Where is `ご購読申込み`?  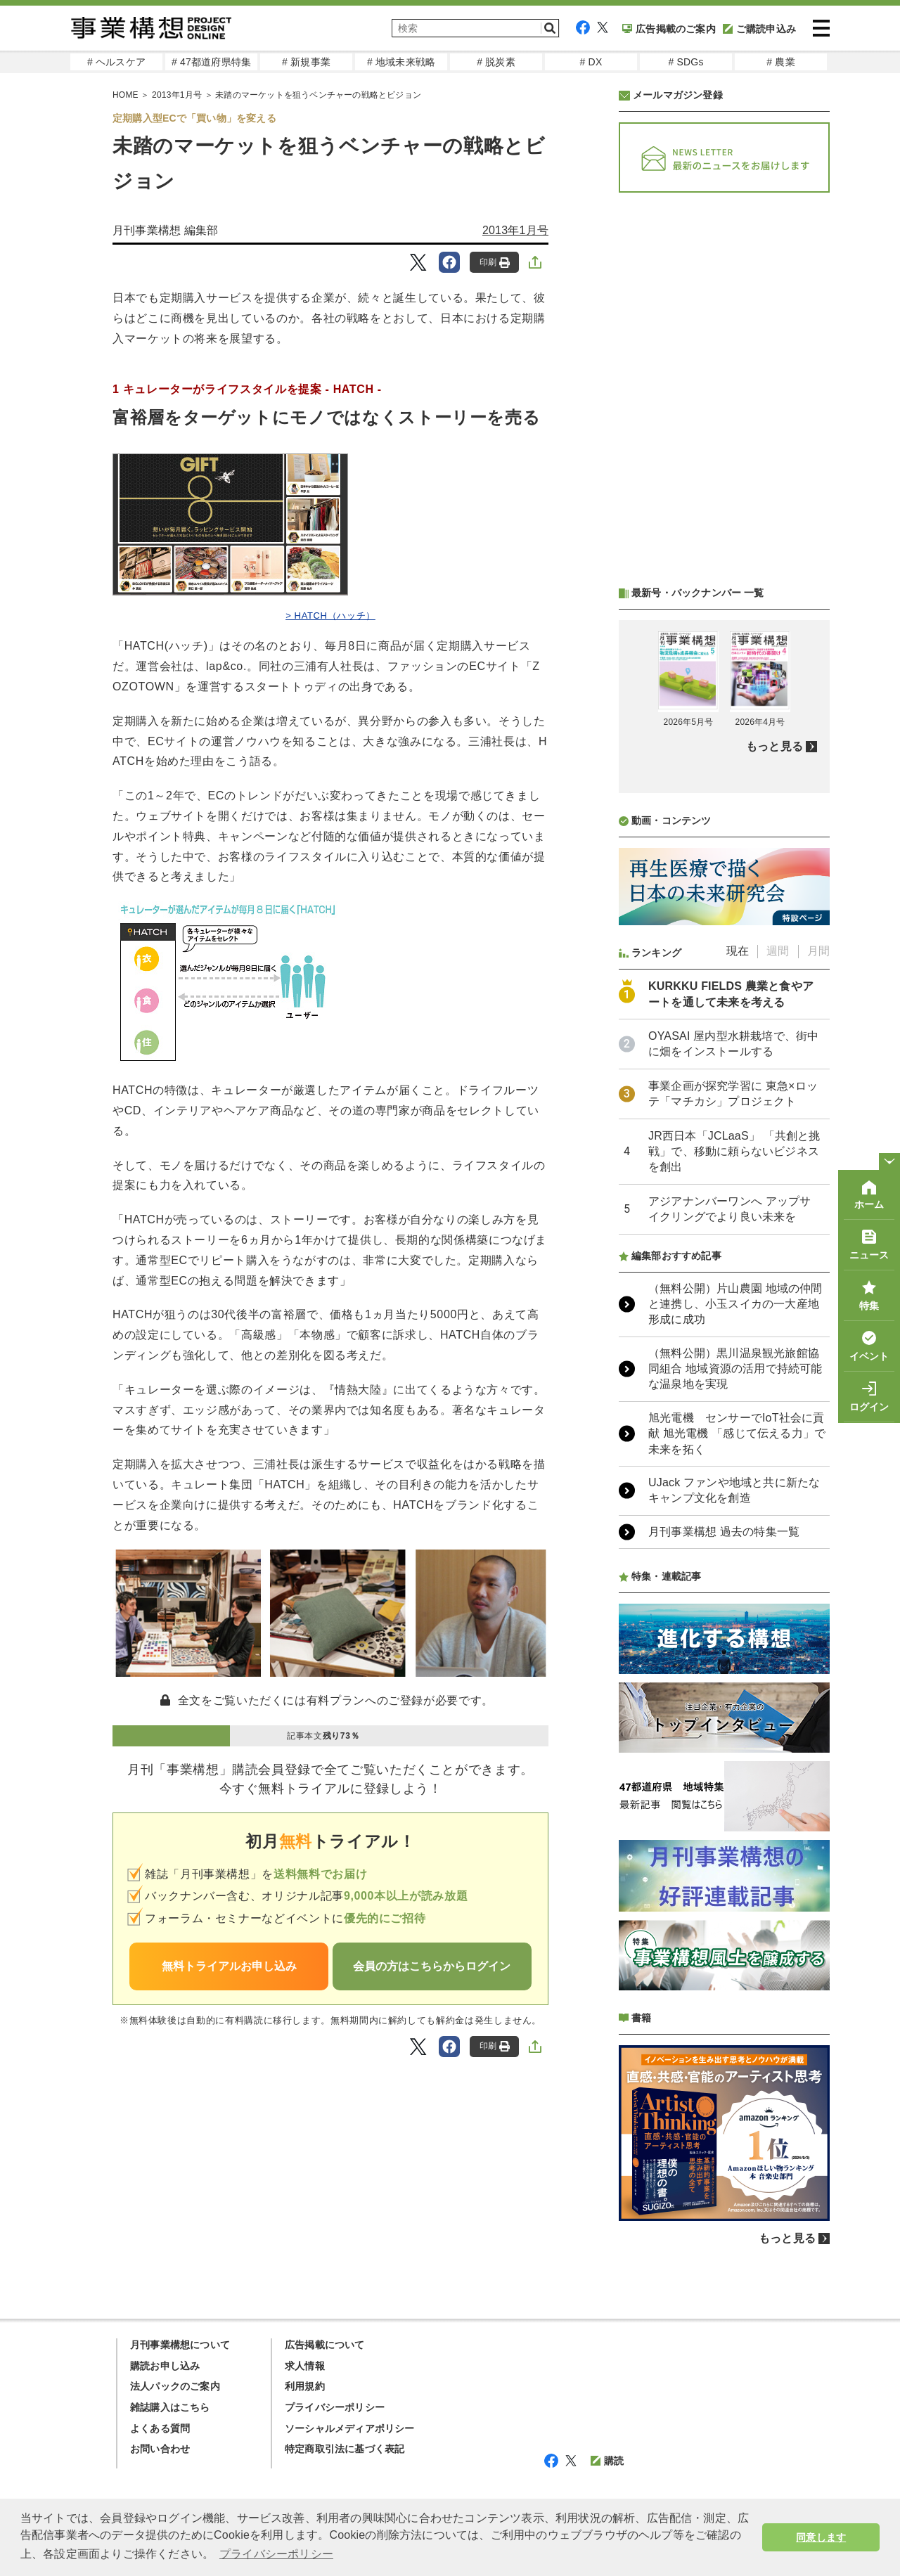
ご購読申込み is located at coordinates (759, 29).